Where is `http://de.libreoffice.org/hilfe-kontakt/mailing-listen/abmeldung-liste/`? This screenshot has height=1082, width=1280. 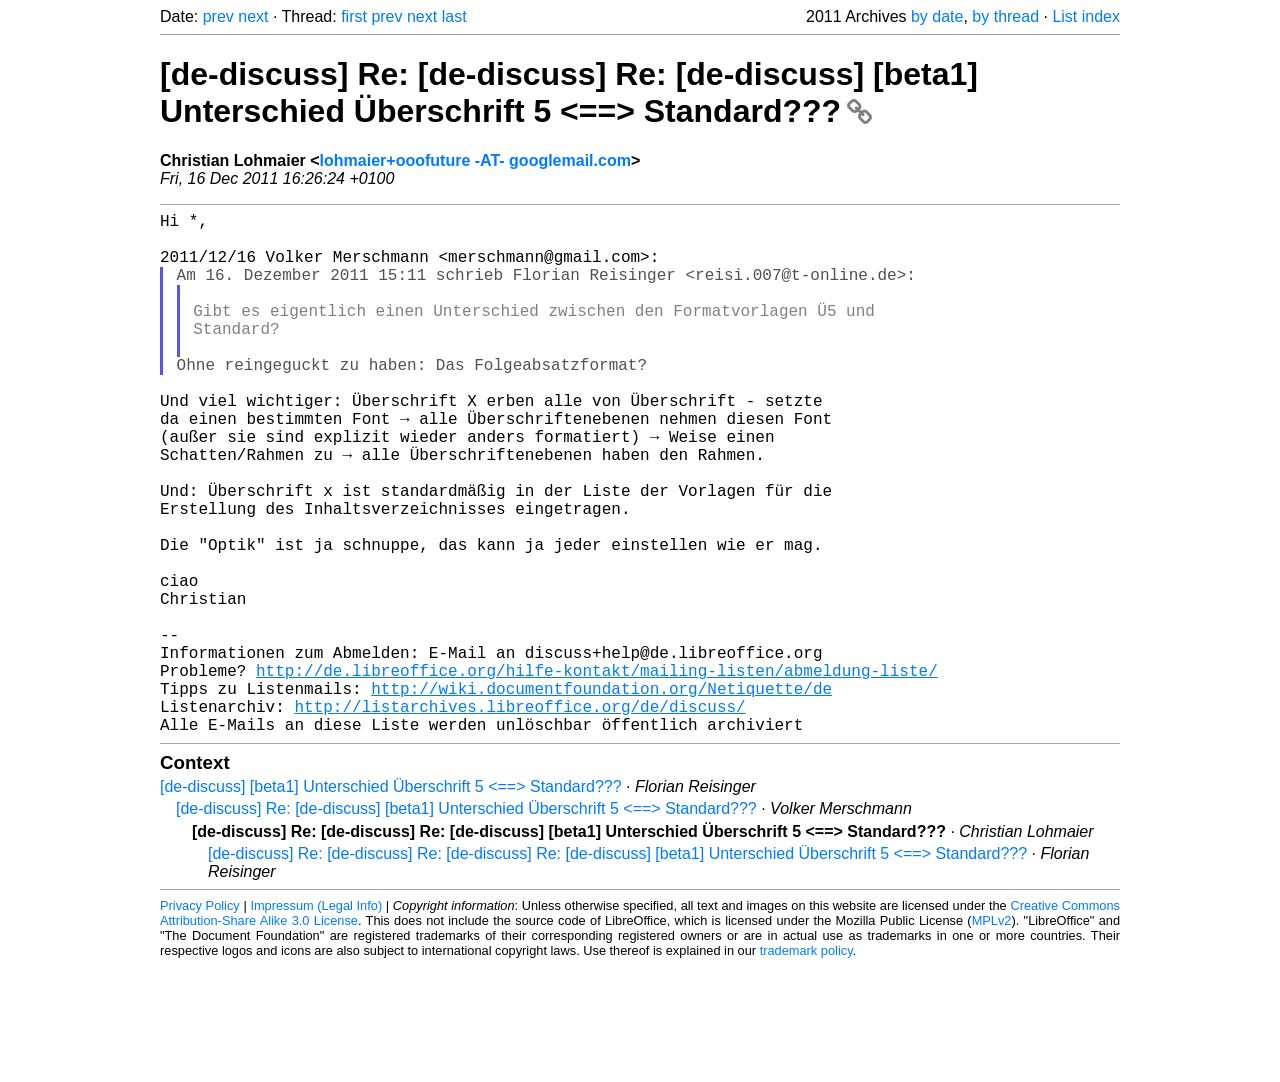
http://de.libreoffice.org/hilfe-kontakt/mailing-listen/abmeldung-liste/ is located at coordinates (597, 774).